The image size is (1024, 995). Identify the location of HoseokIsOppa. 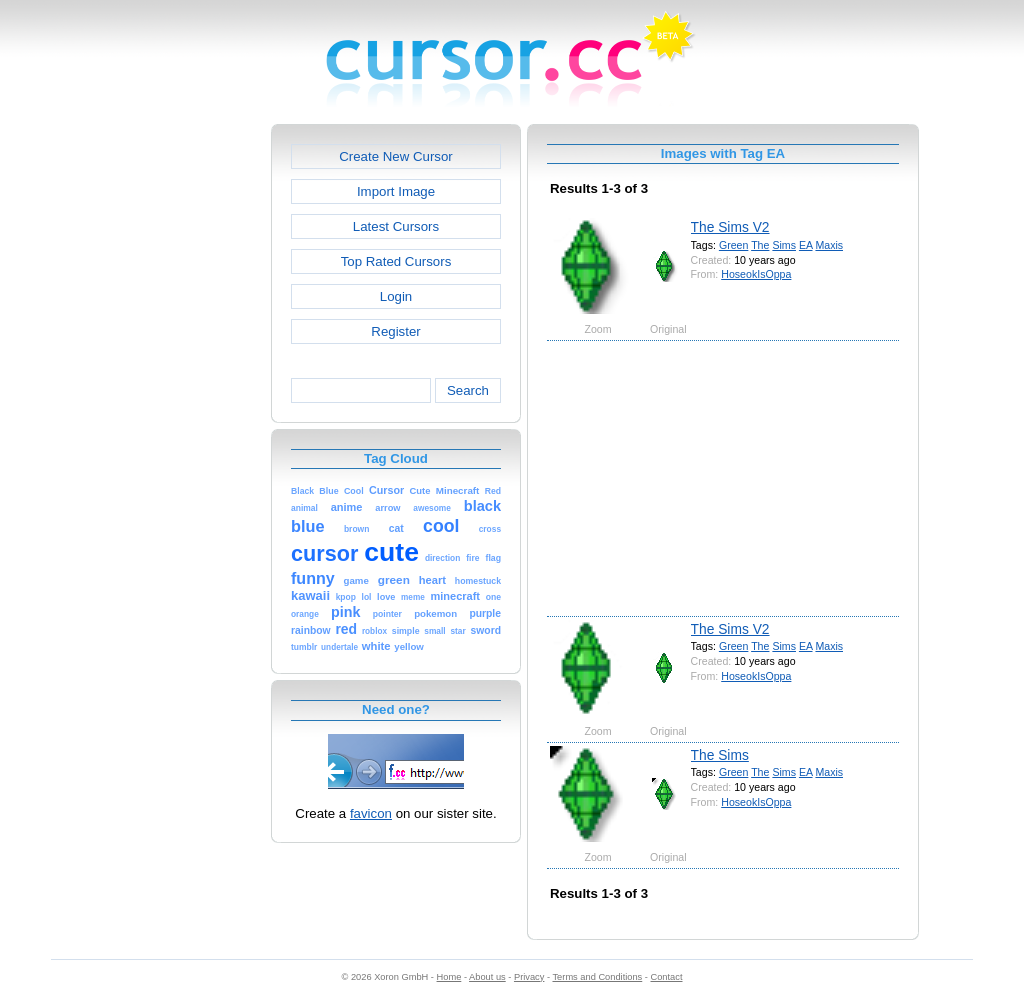
(756, 274).